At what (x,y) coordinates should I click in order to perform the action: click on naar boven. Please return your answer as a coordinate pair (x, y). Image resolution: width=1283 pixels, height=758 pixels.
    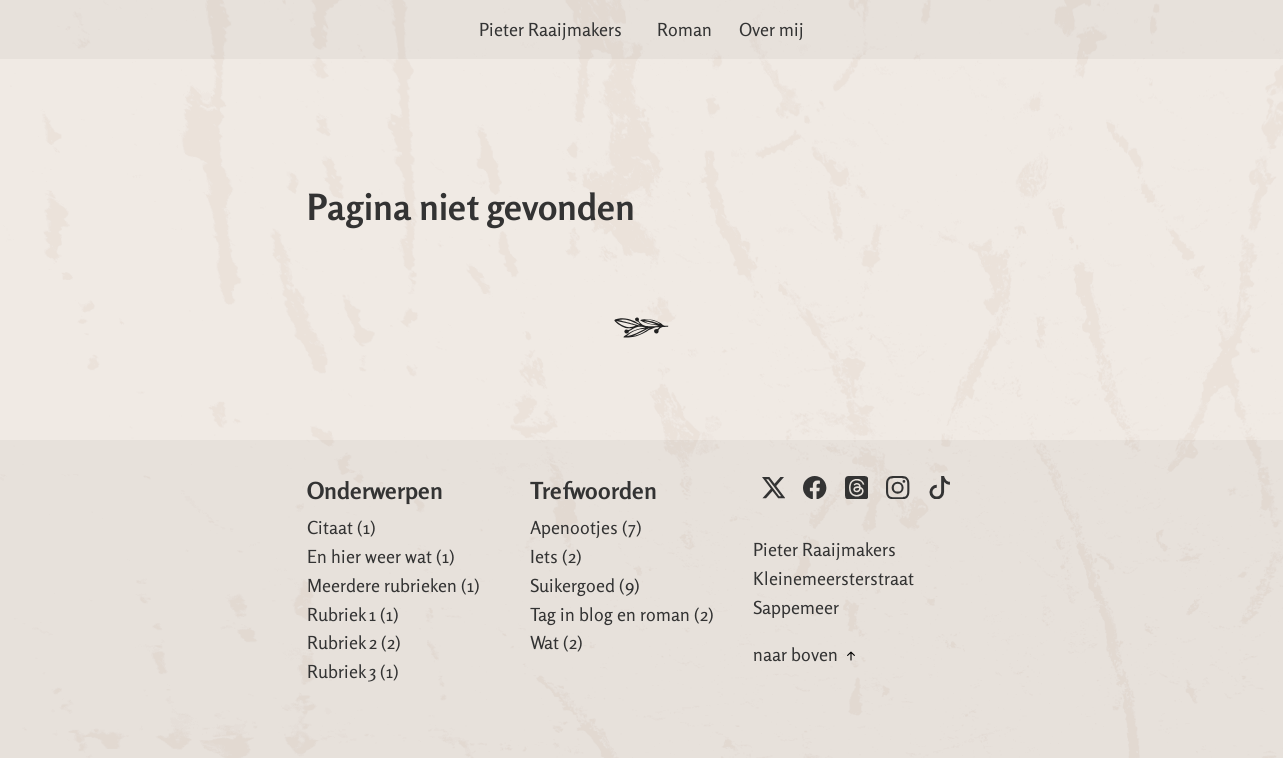
    Looking at the image, I should click on (806, 654).